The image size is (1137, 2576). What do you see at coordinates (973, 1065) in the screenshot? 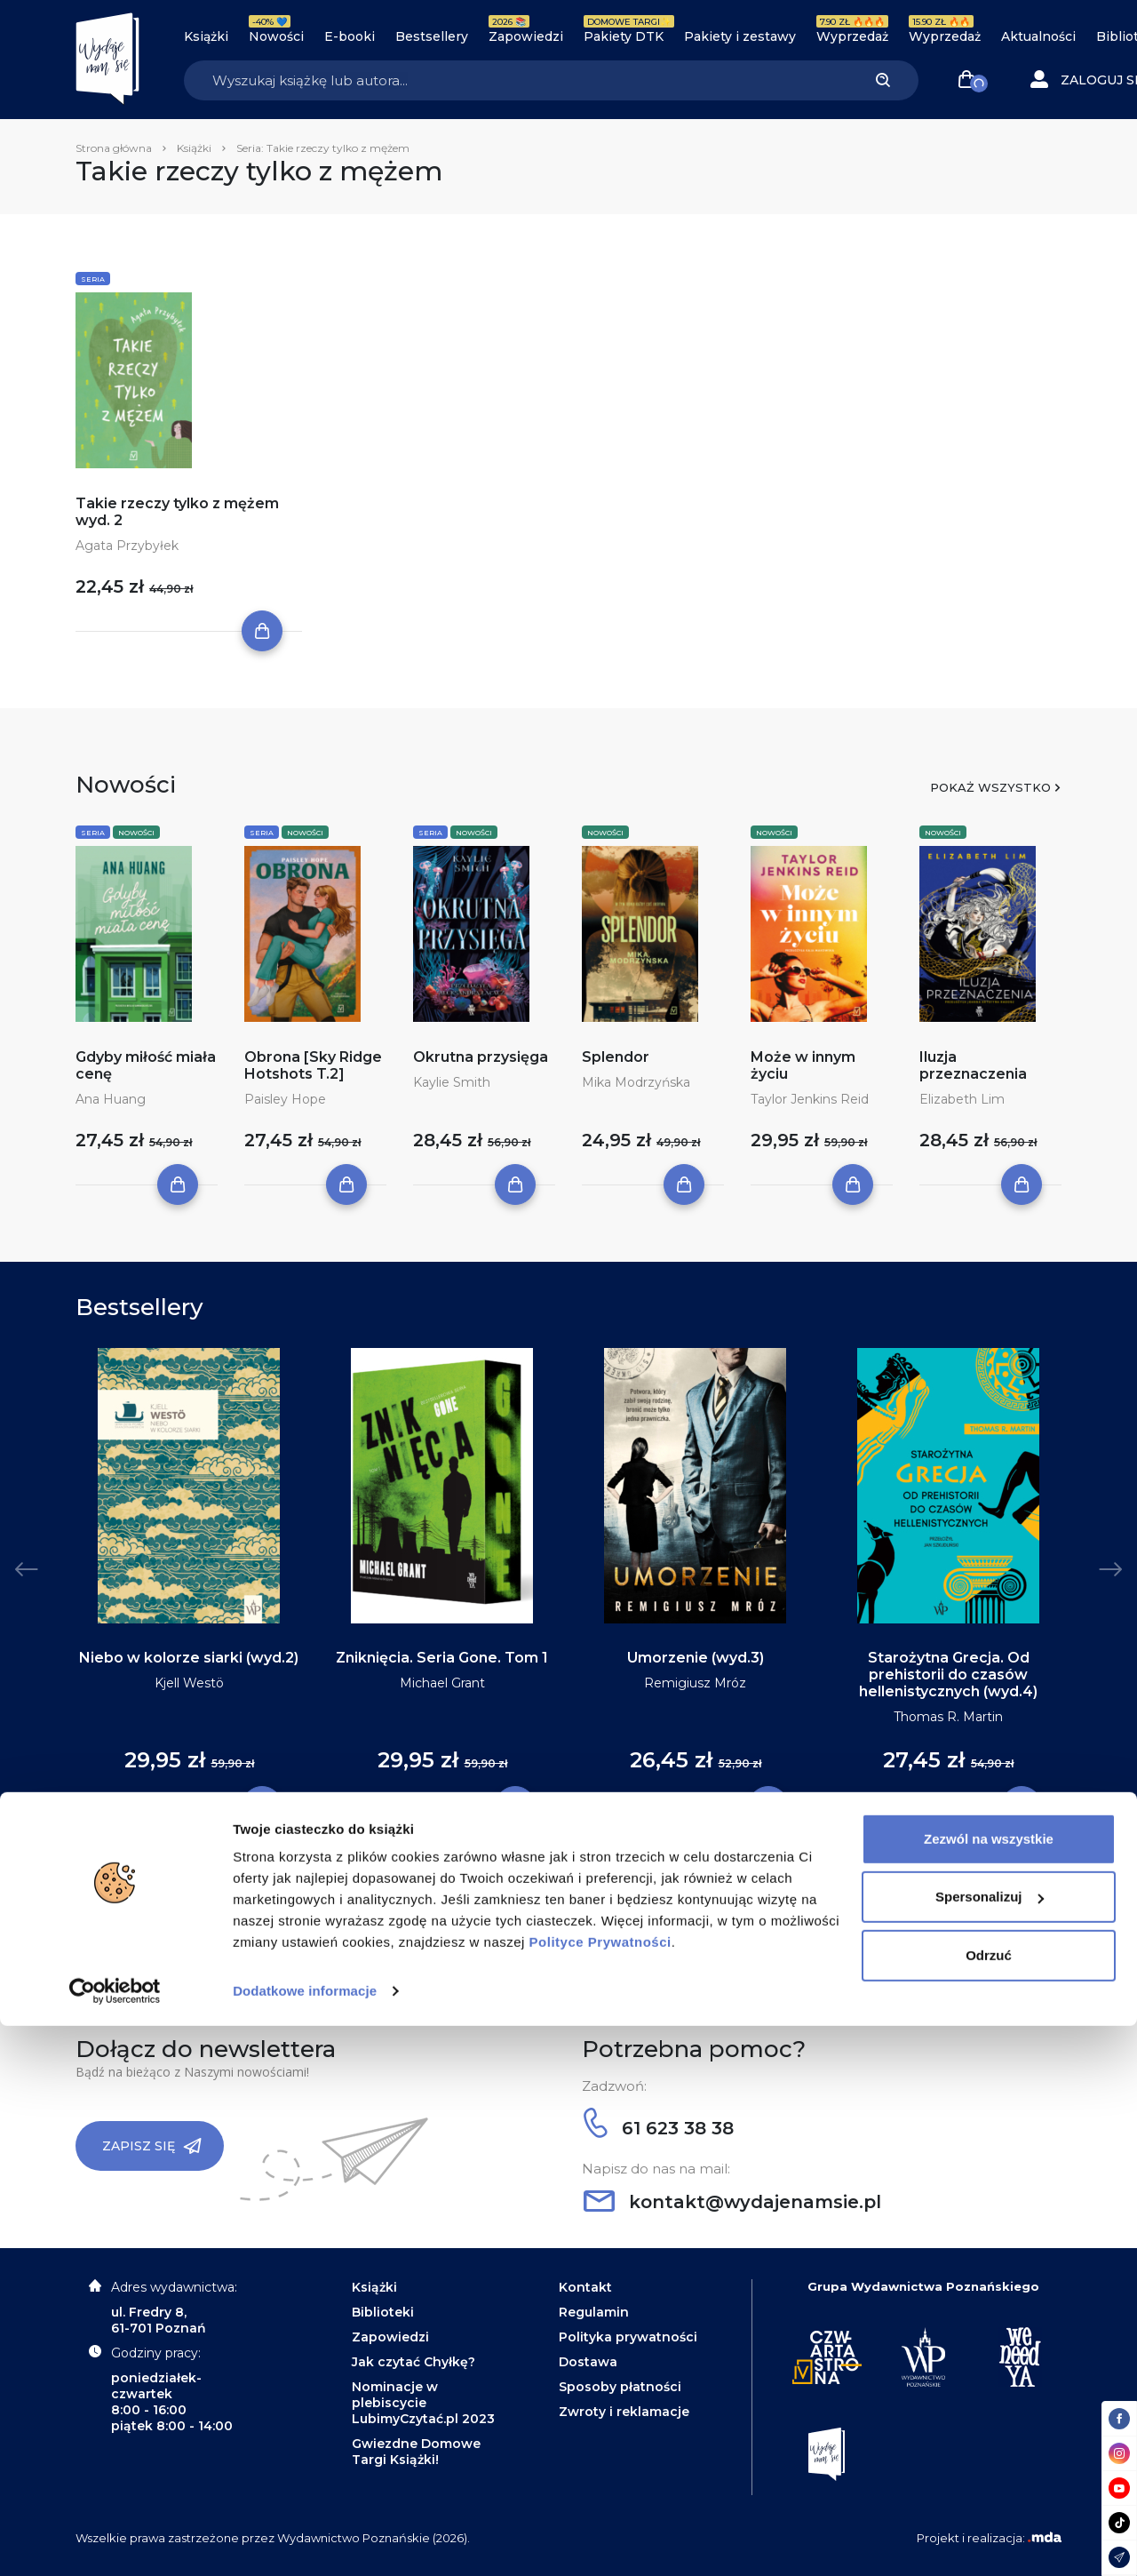
I see `Iluzja przeznaczenia` at bounding box center [973, 1065].